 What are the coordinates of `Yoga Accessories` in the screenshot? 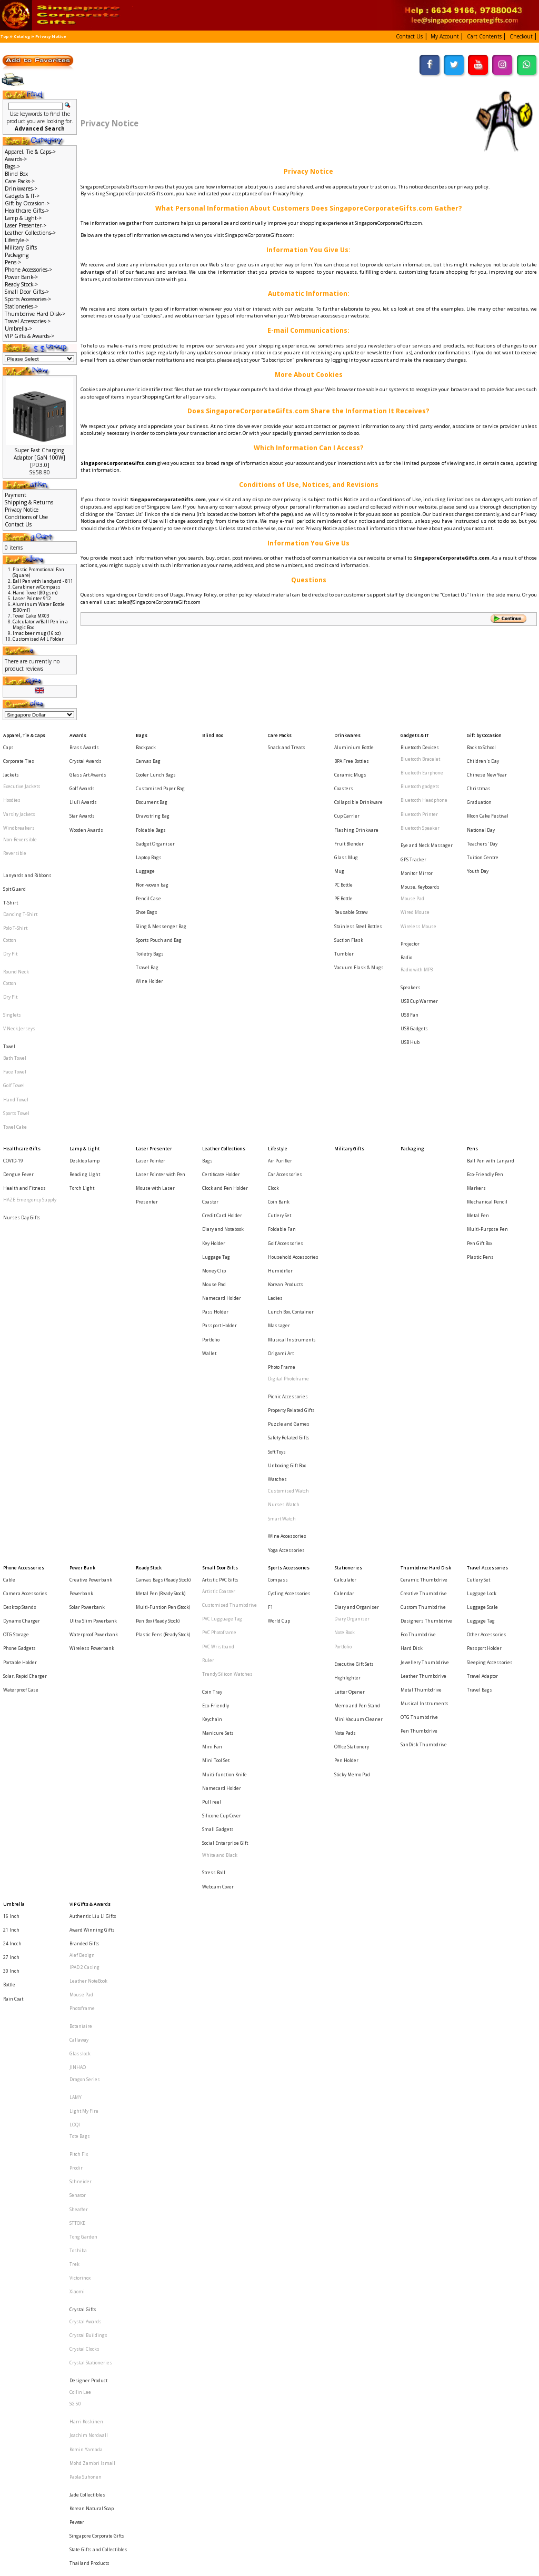 It's located at (286, 1324).